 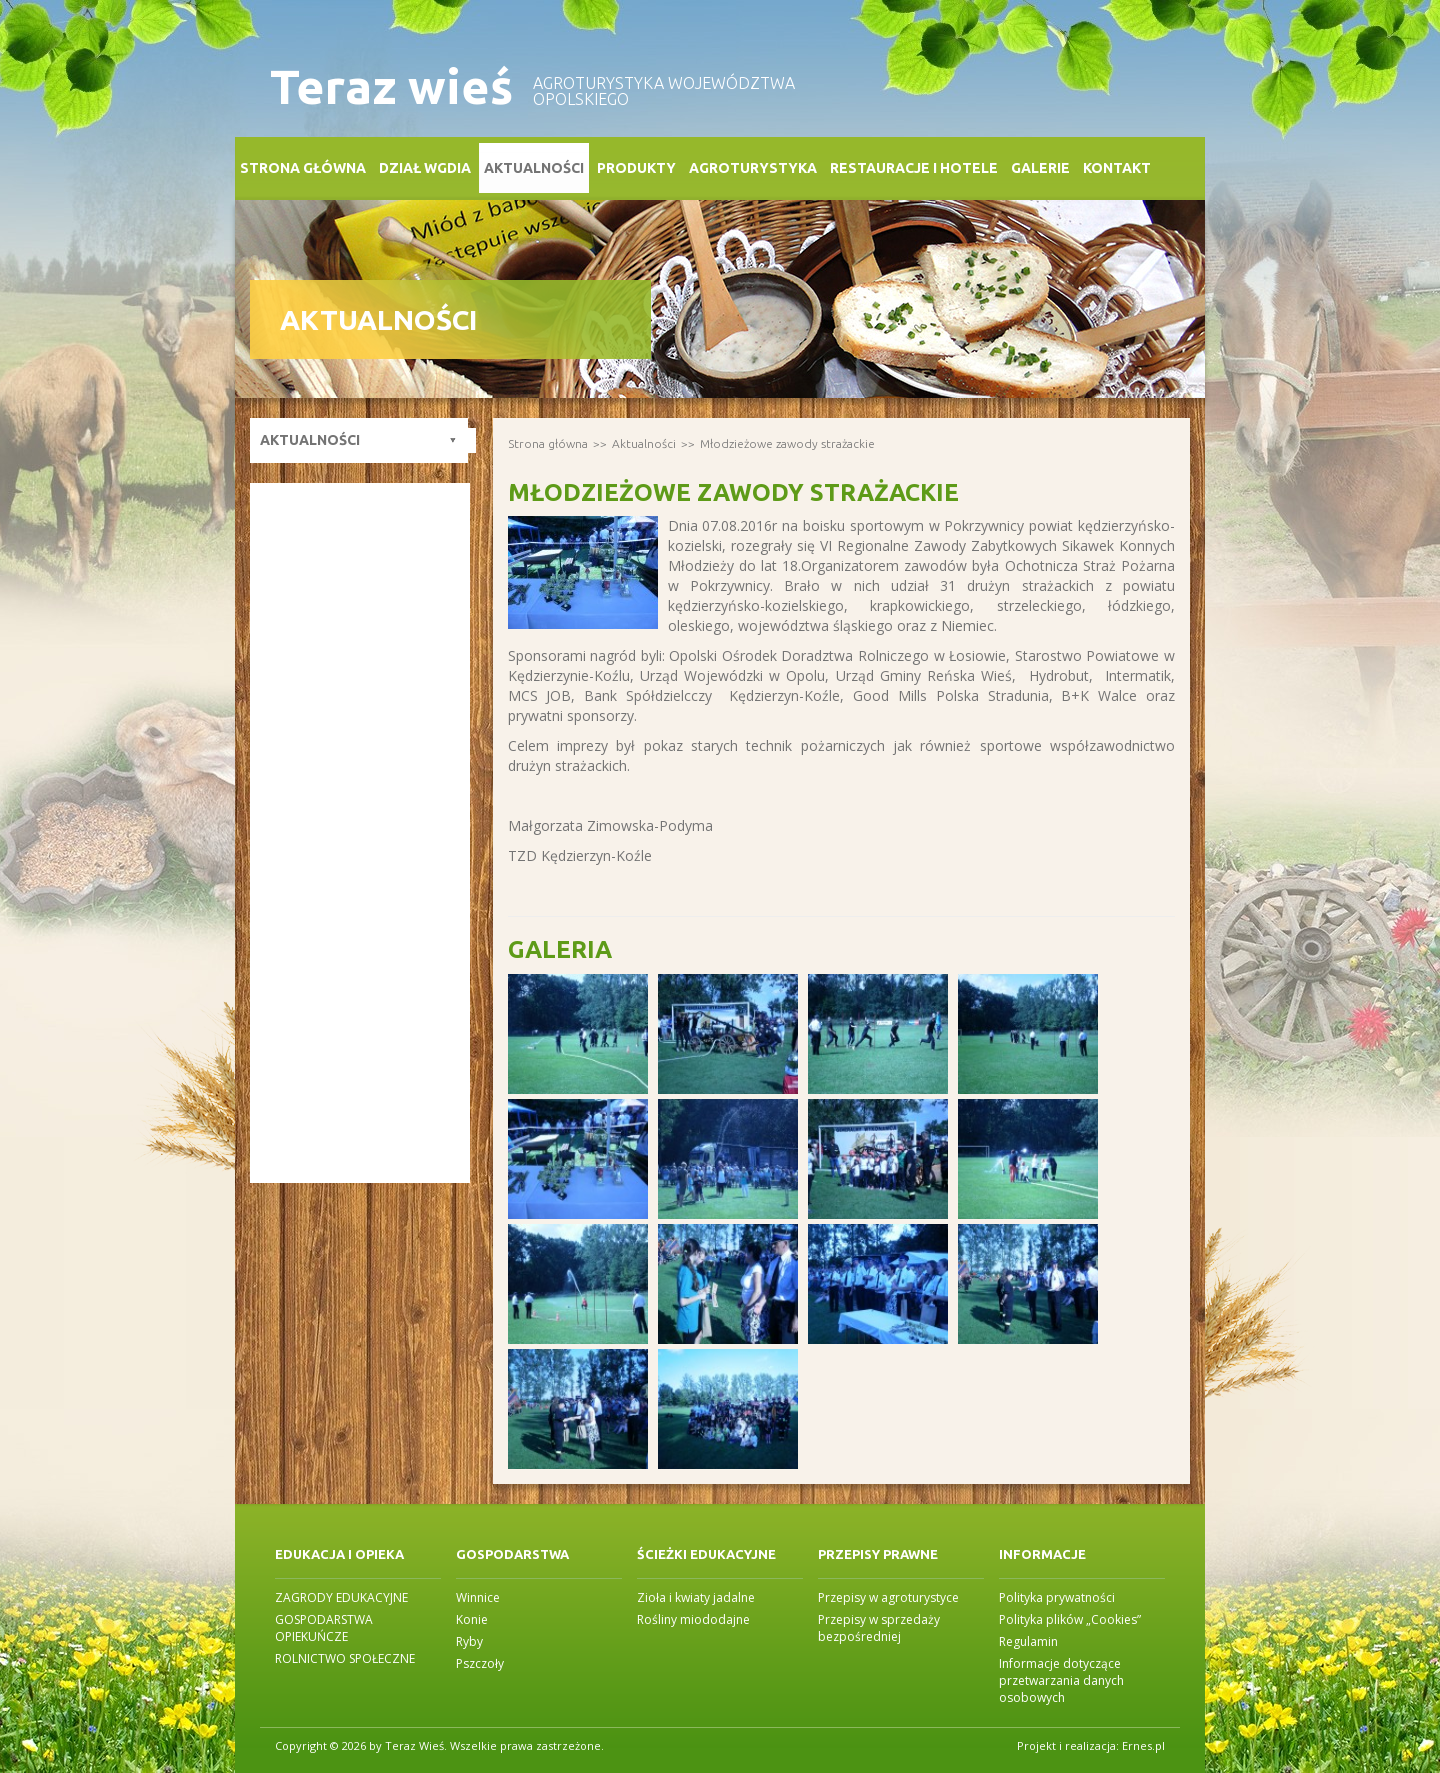 What do you see at coordinates (1028, 1641) in the screenshot?
I see `Regulamin` at bounding box center [1028, 1641].